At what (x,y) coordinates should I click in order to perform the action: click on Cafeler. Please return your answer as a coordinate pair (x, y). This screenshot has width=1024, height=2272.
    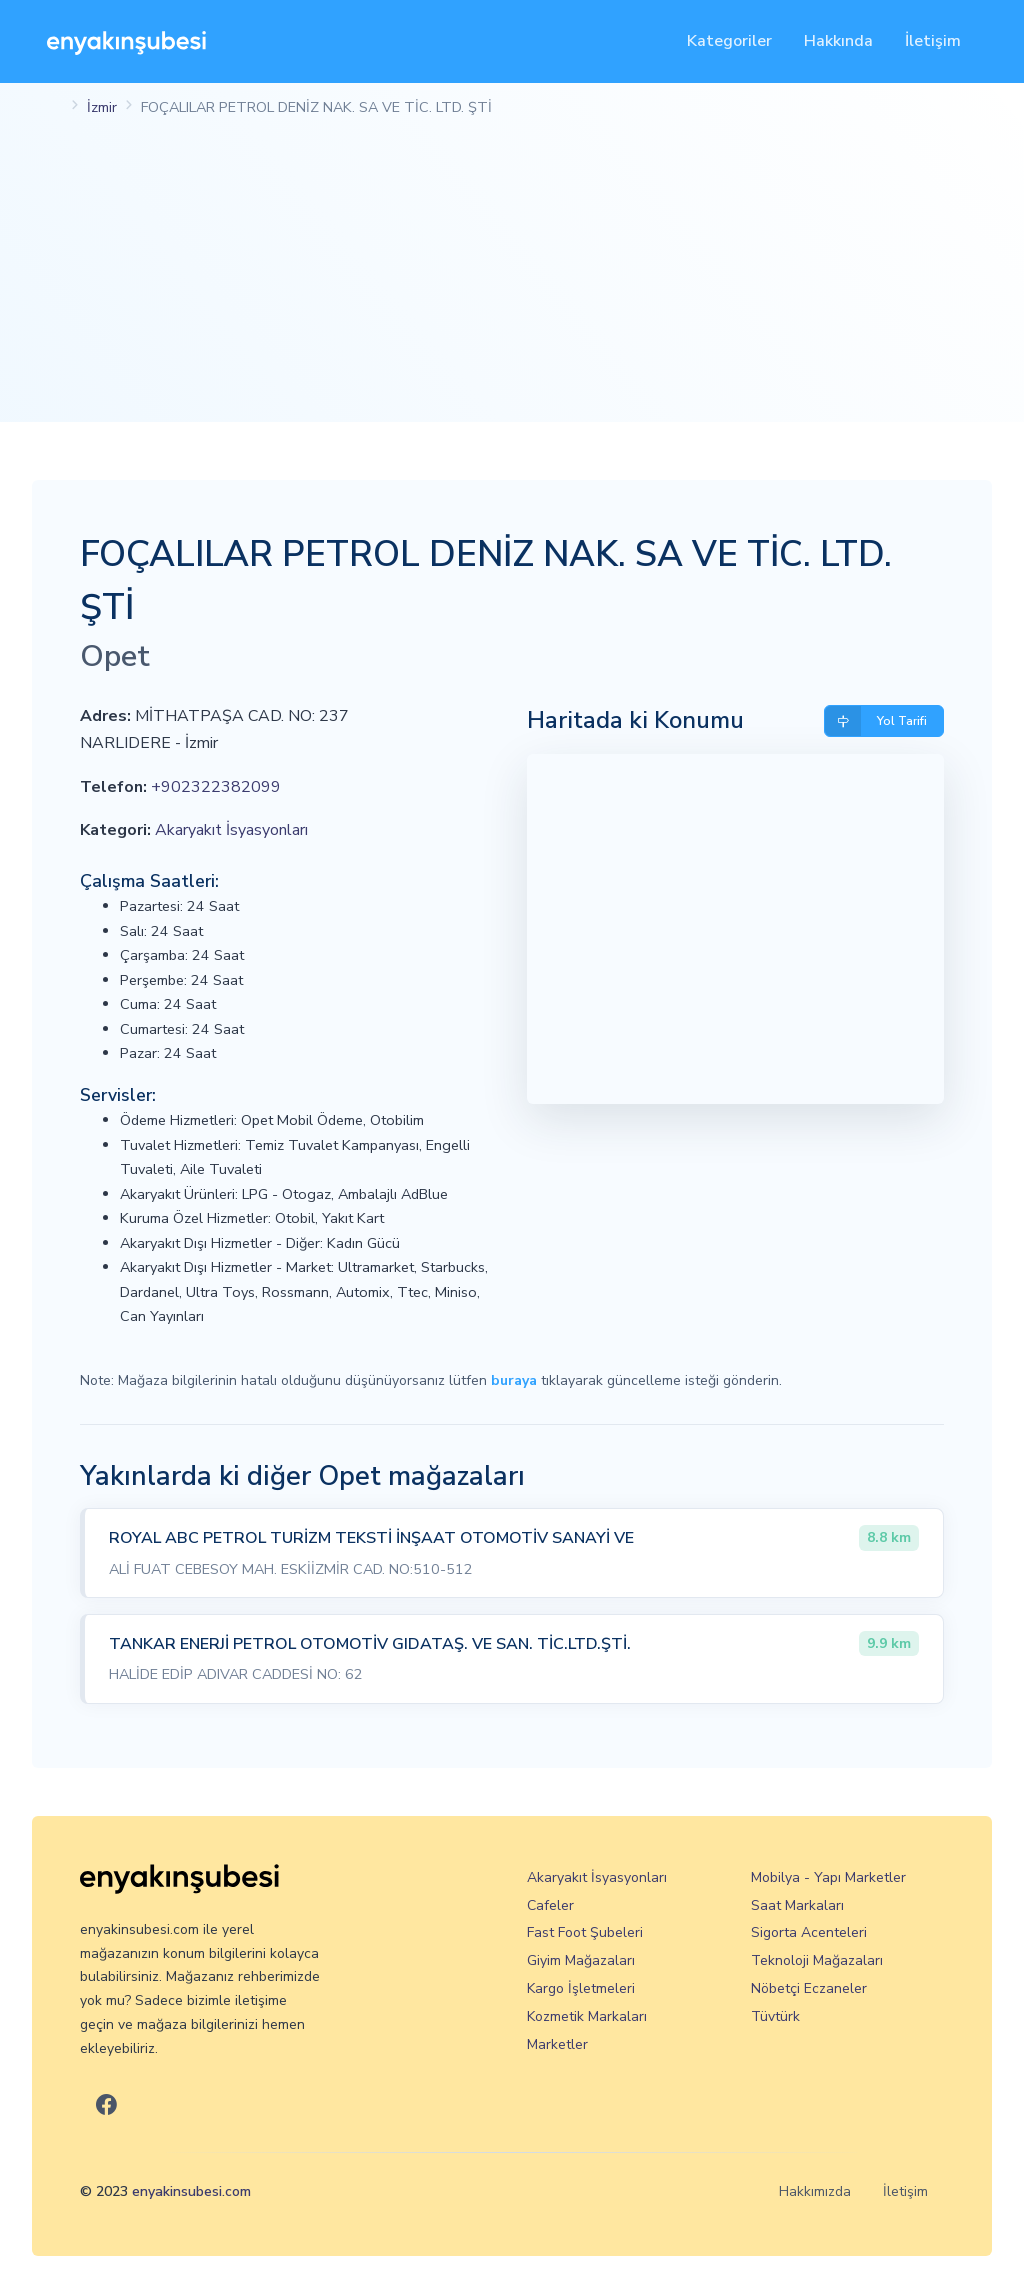
    Looking at the image, I should click on (550, 1905).